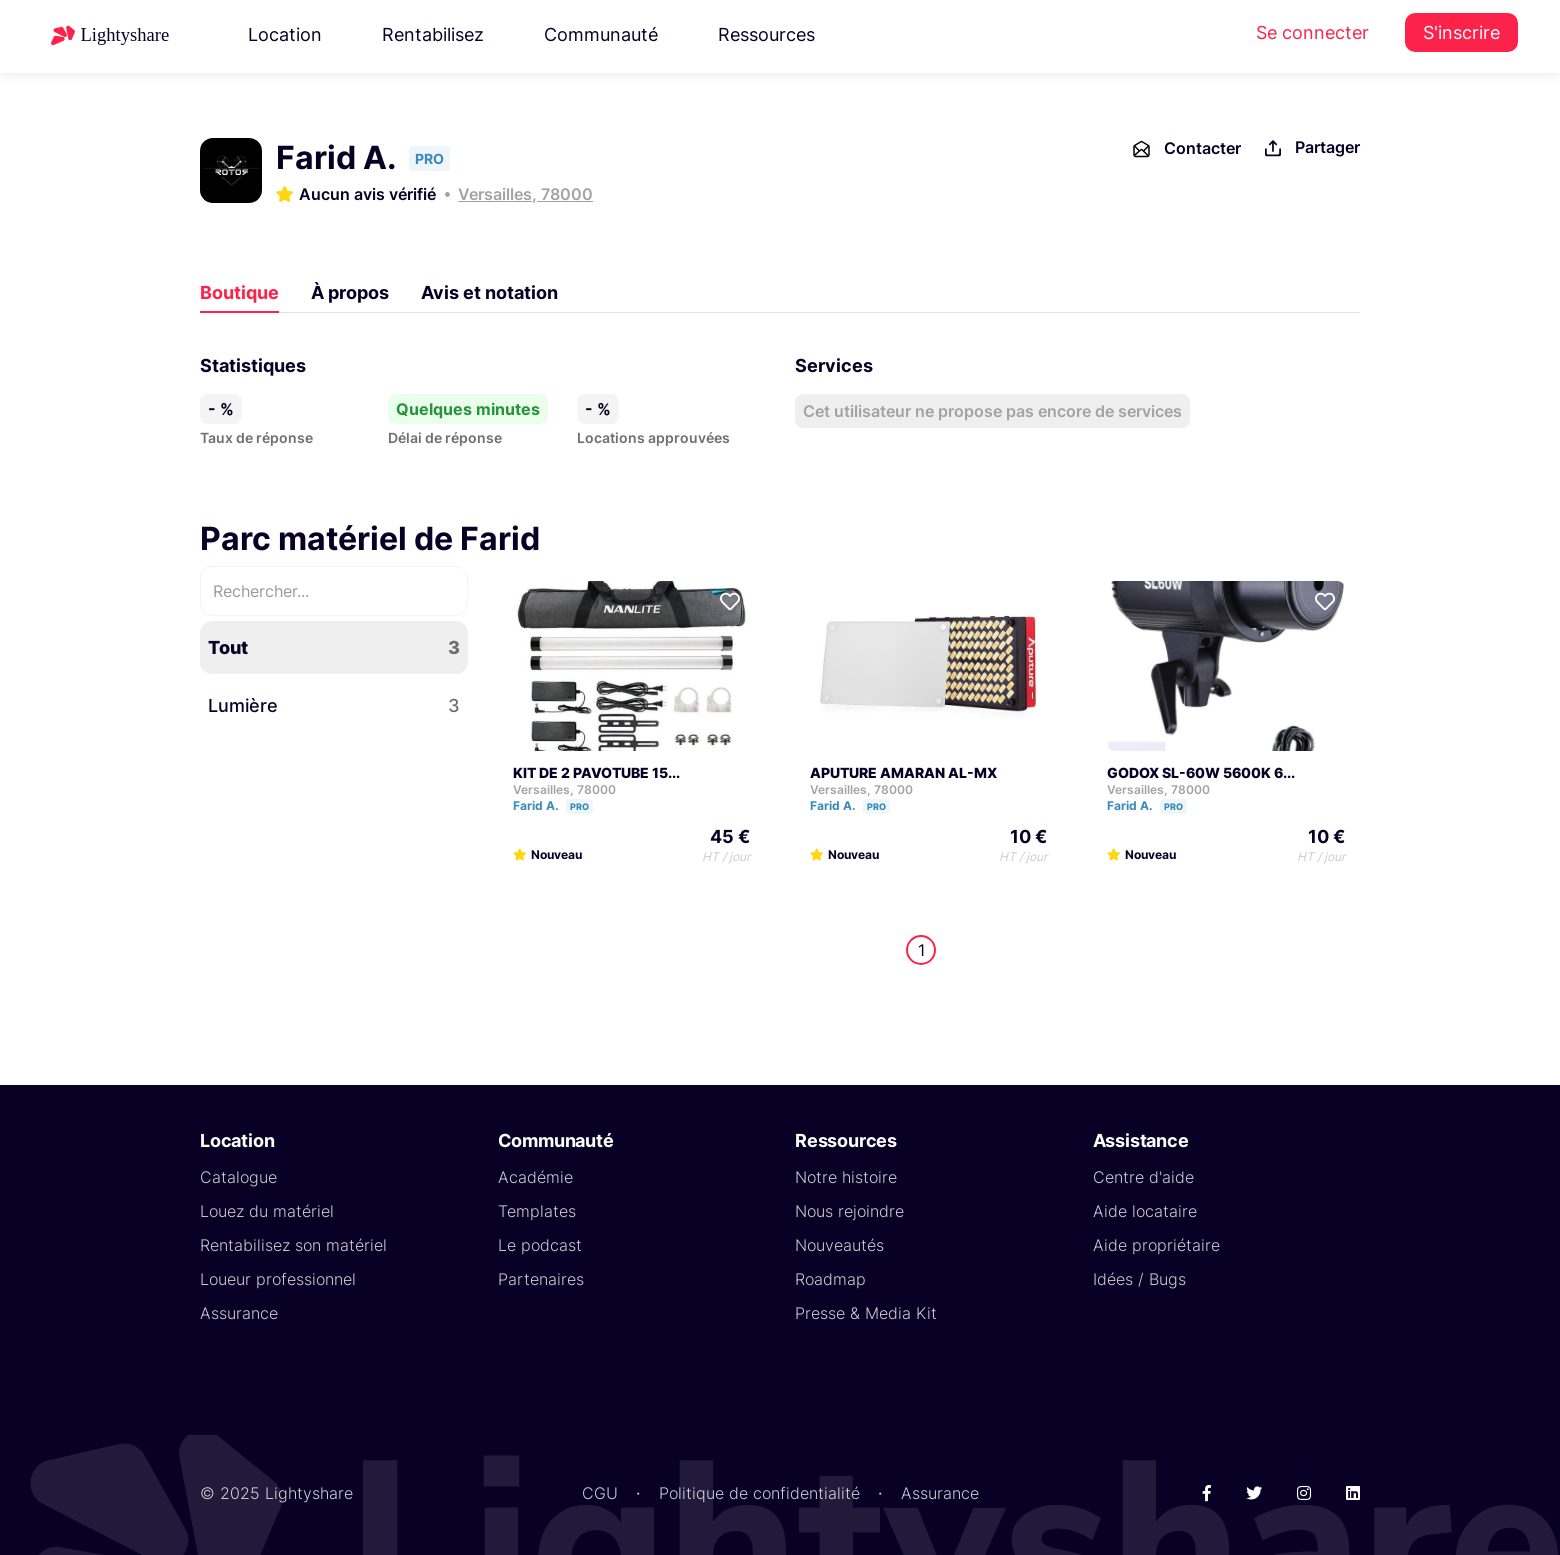 The width and height of the screenshot is (1560, 1555). What do you see at coordinates (489, 292) in the screenshot?
I see `Avis et notation [tab]` at bounding box center [489, 292].